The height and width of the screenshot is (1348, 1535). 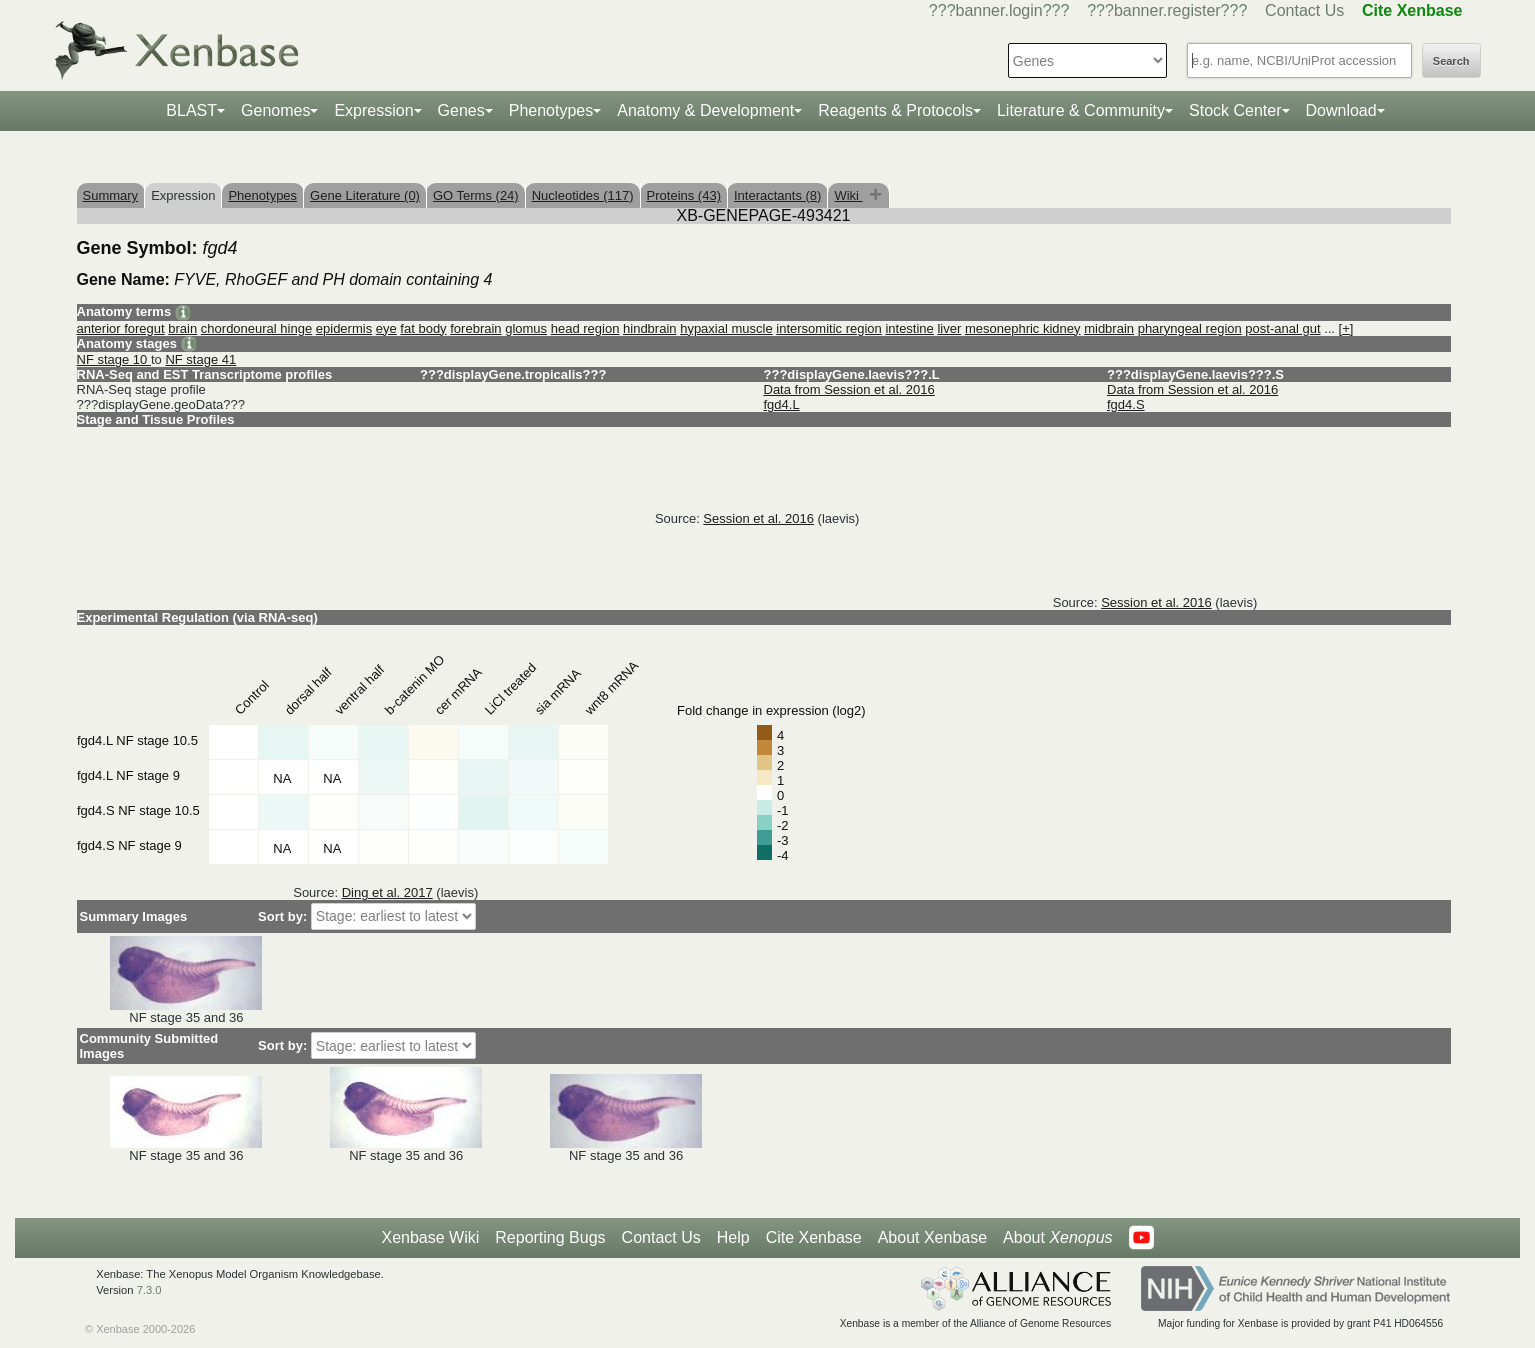 I want to click on Gene Literature (0), so click(x=365, y=195).